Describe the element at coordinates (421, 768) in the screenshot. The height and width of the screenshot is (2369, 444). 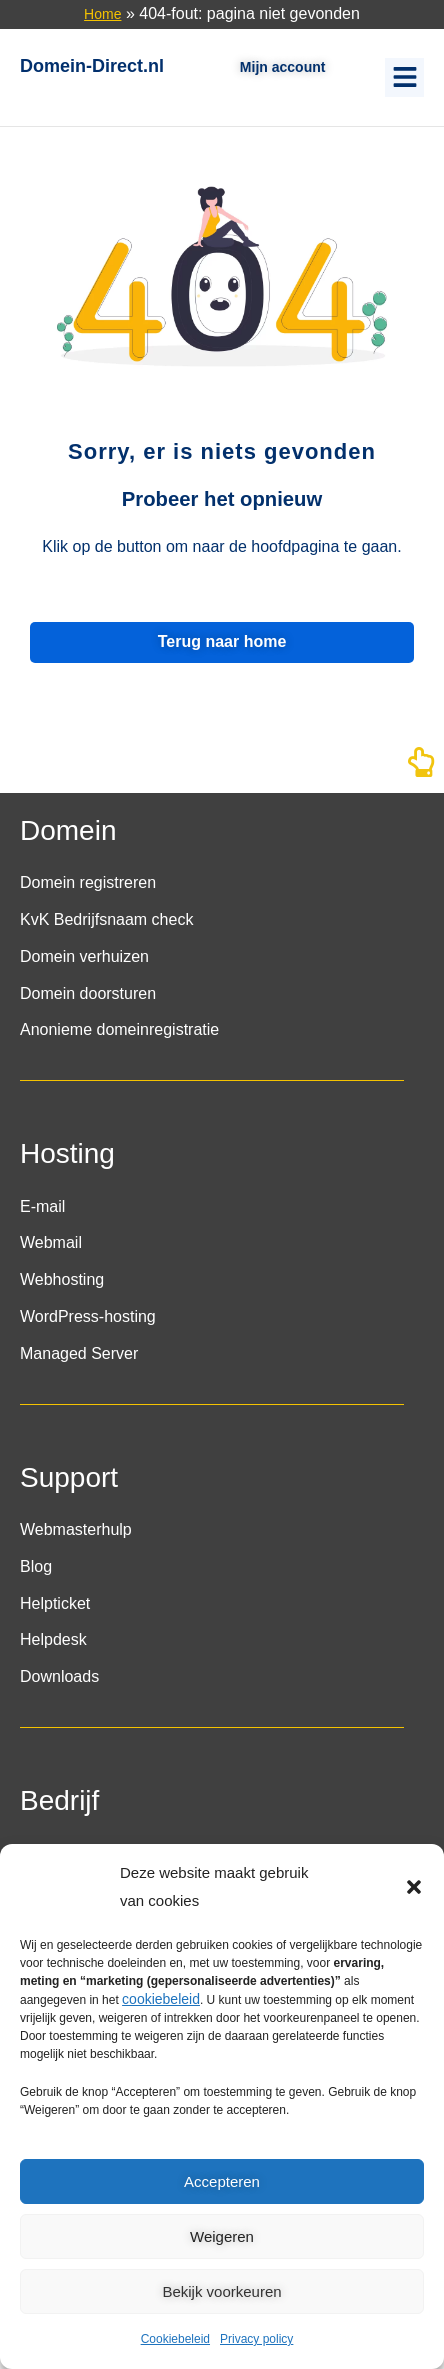
I see `[Naar boven]` at that location.